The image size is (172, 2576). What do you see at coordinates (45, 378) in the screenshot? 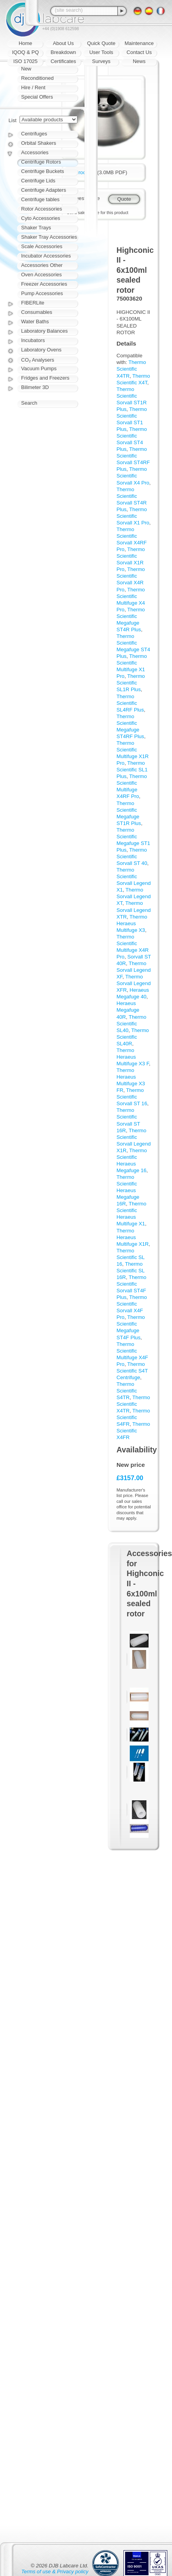
I see `Fridges and Freezers` at bounding box center [45, 378].